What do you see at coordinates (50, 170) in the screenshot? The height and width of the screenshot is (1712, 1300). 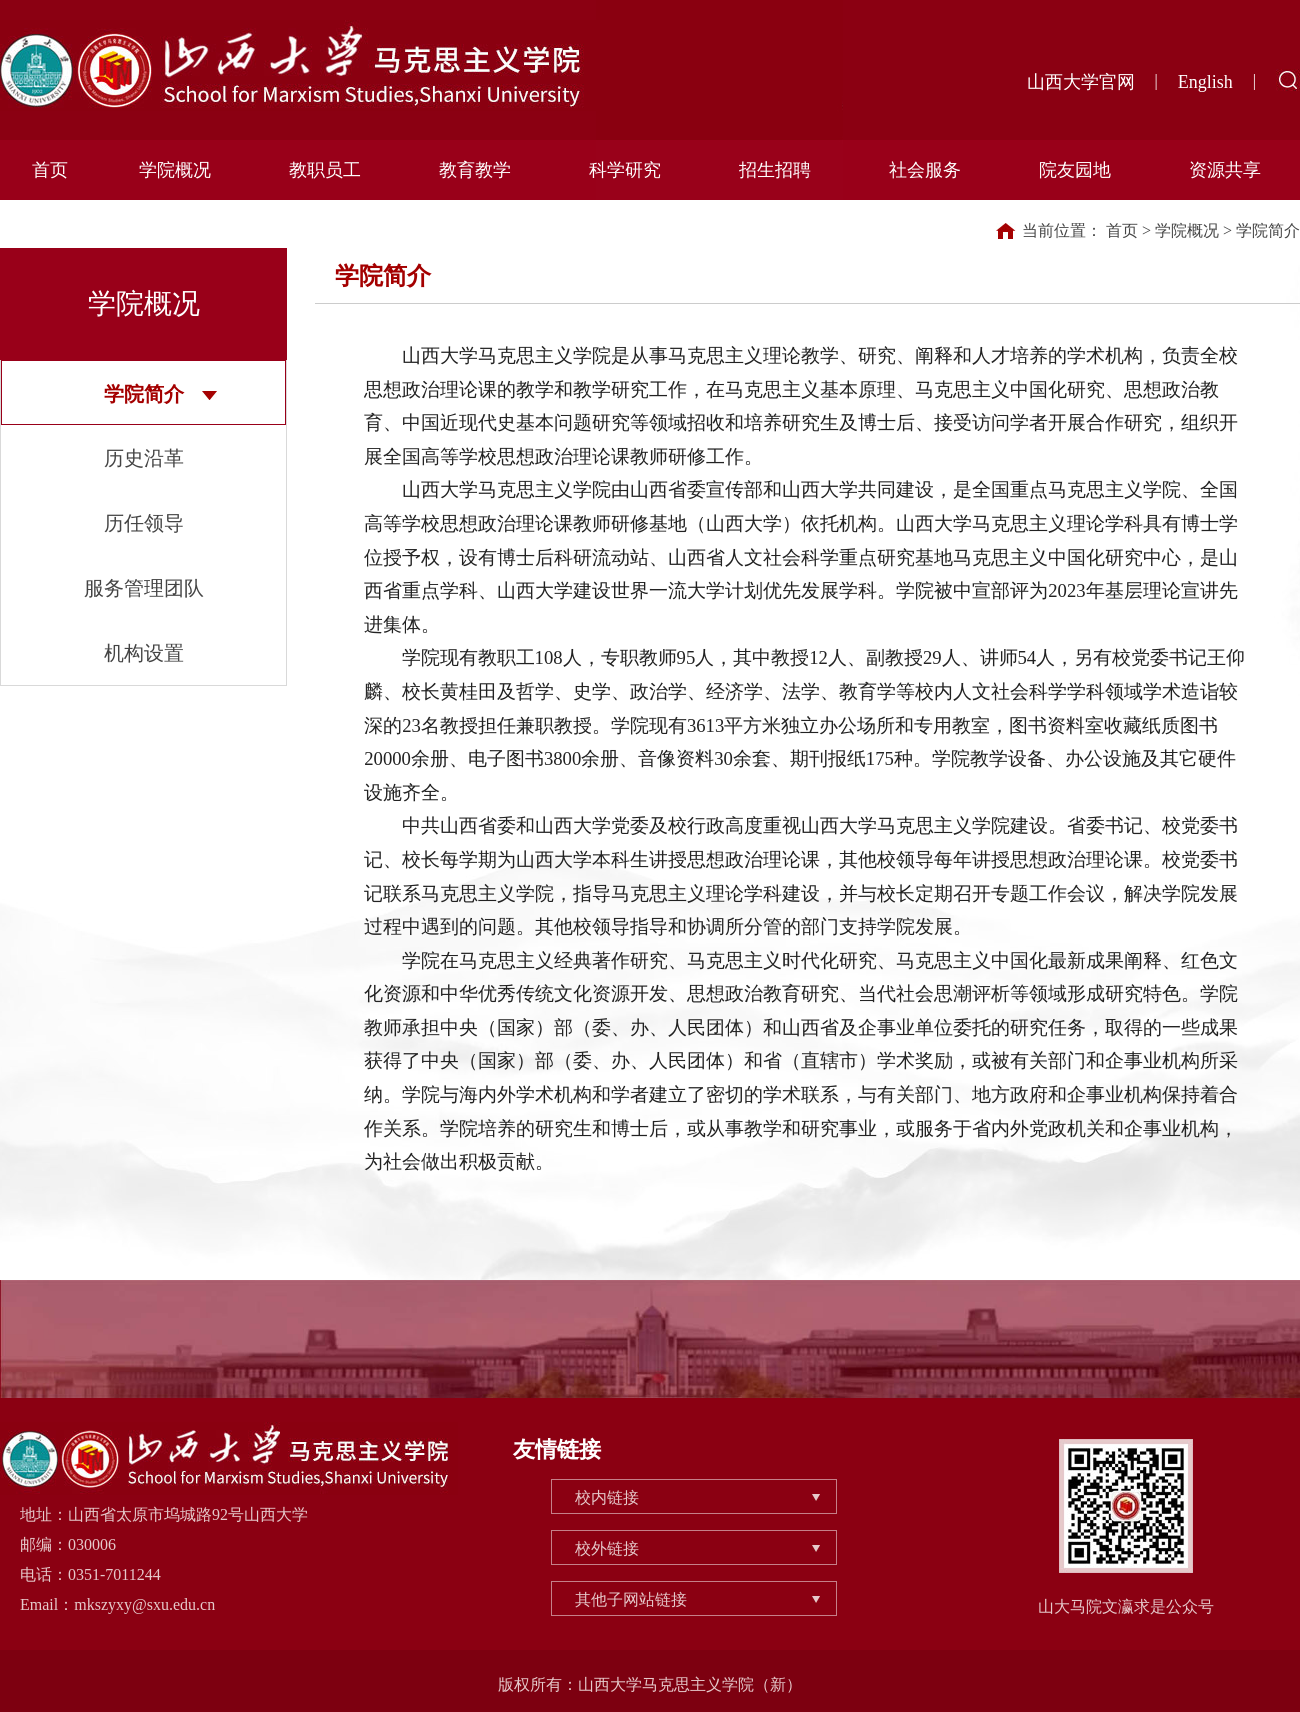 I see `首页` at bounding box center [50, 170].